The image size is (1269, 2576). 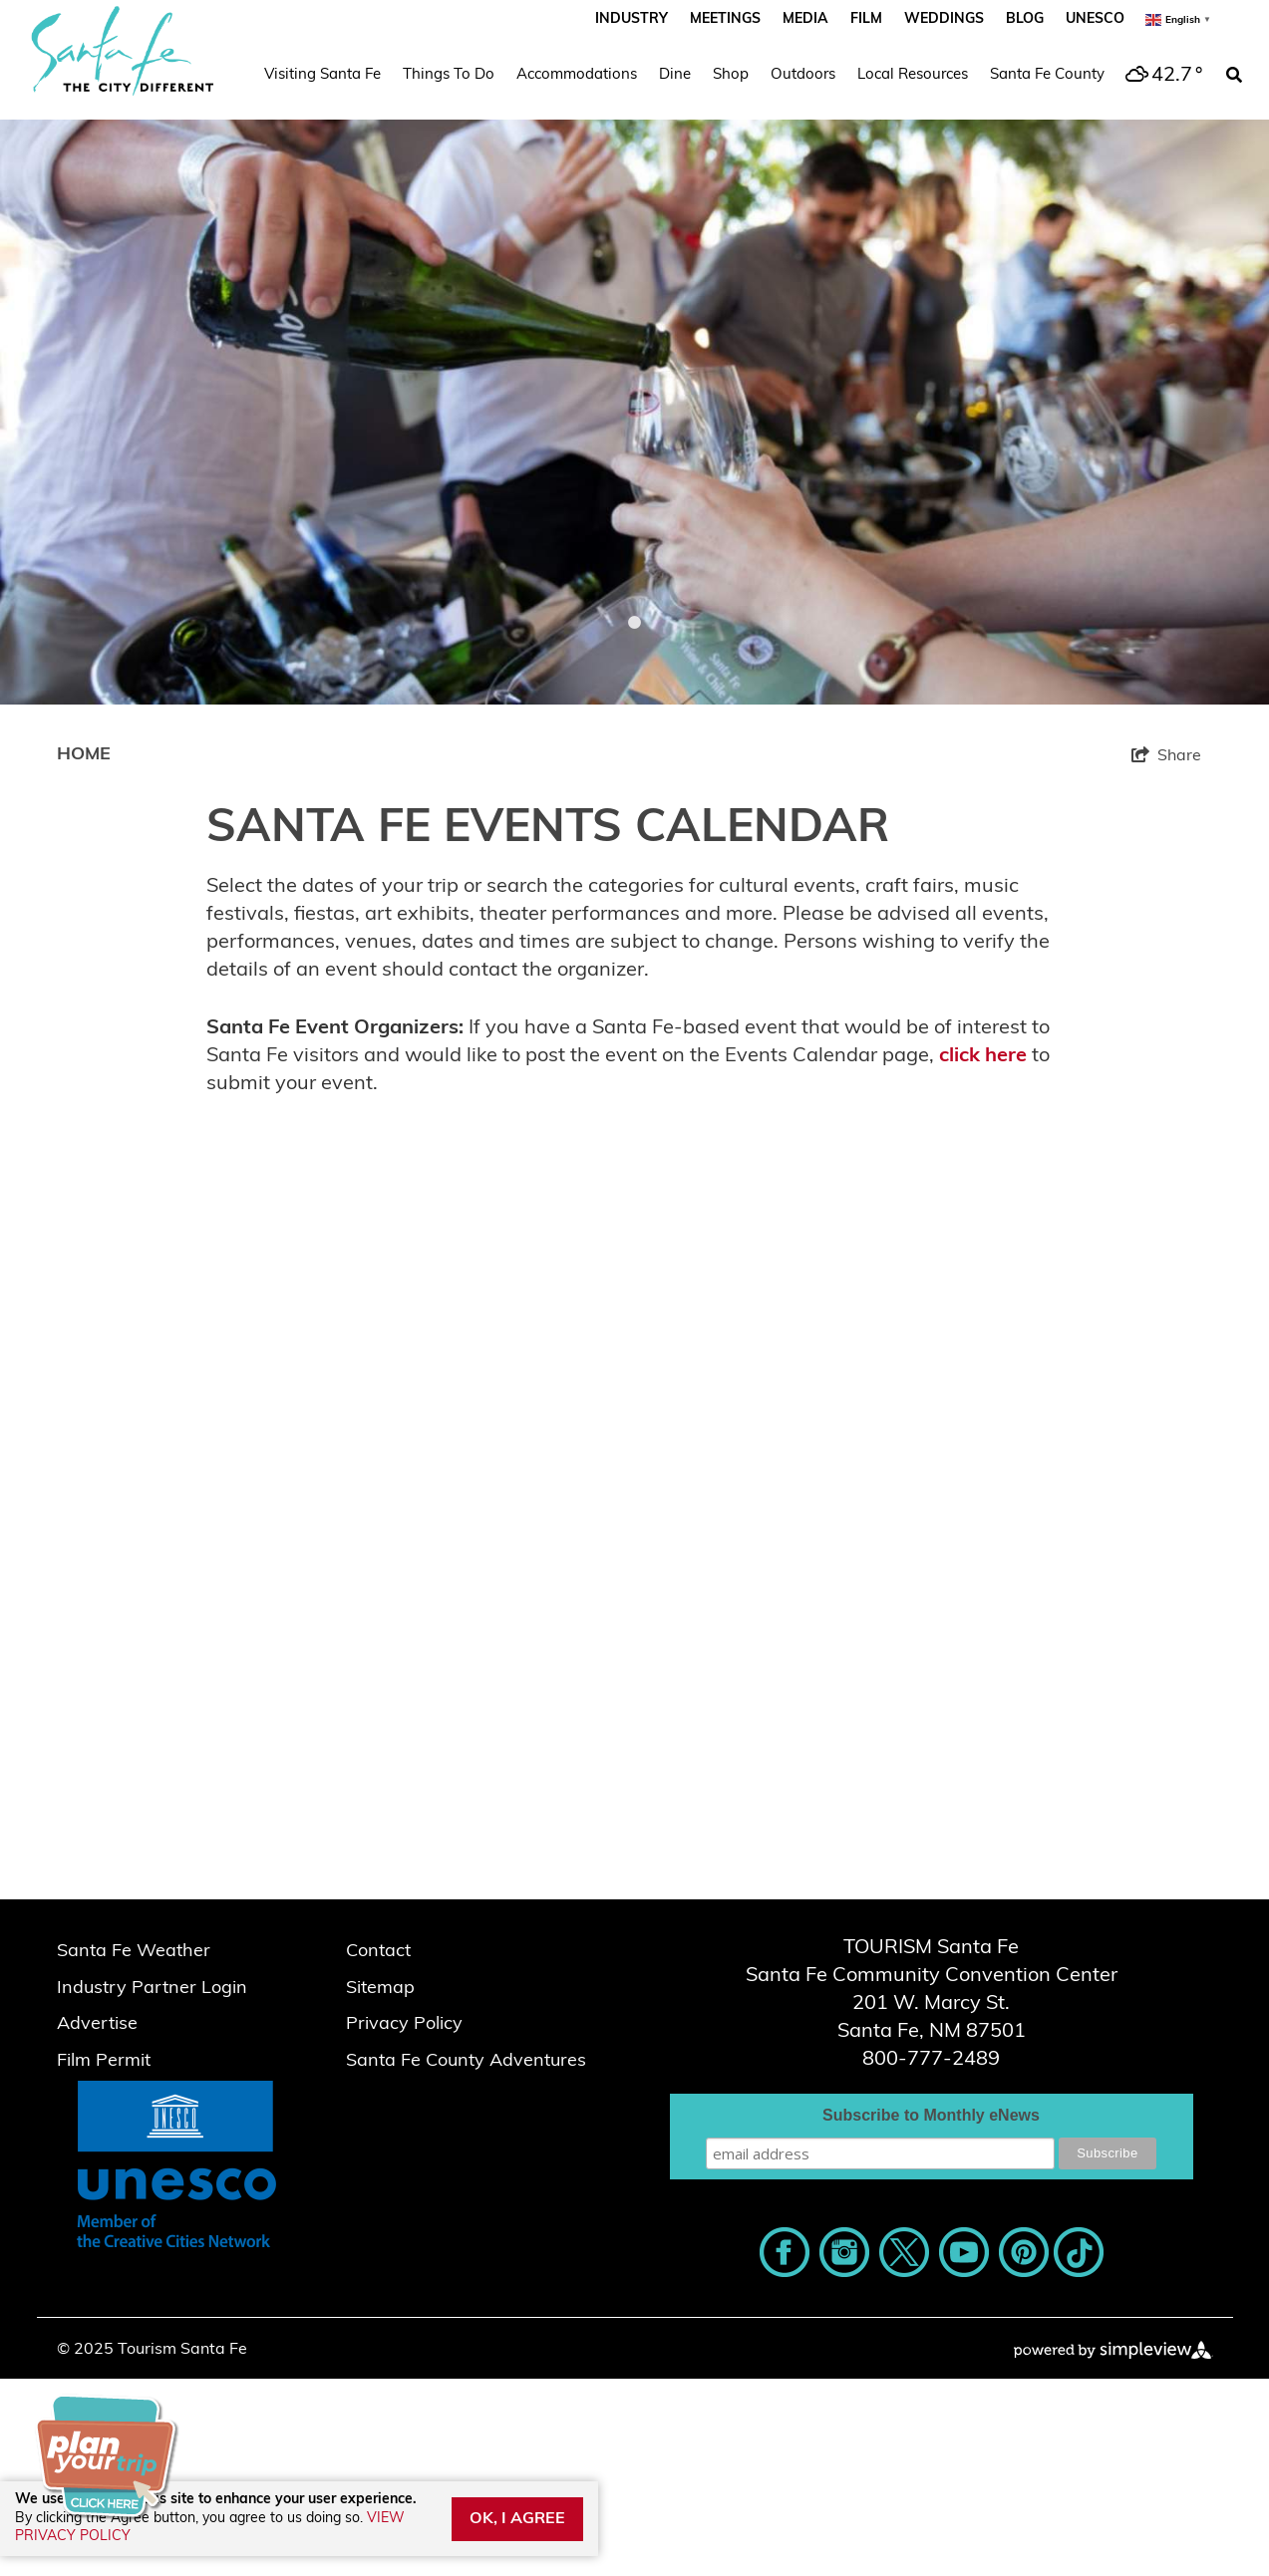 What do you see at coordinates (635, 623) in the screenshot?
I see `1 [tab]` at bounding box center [635, 623].